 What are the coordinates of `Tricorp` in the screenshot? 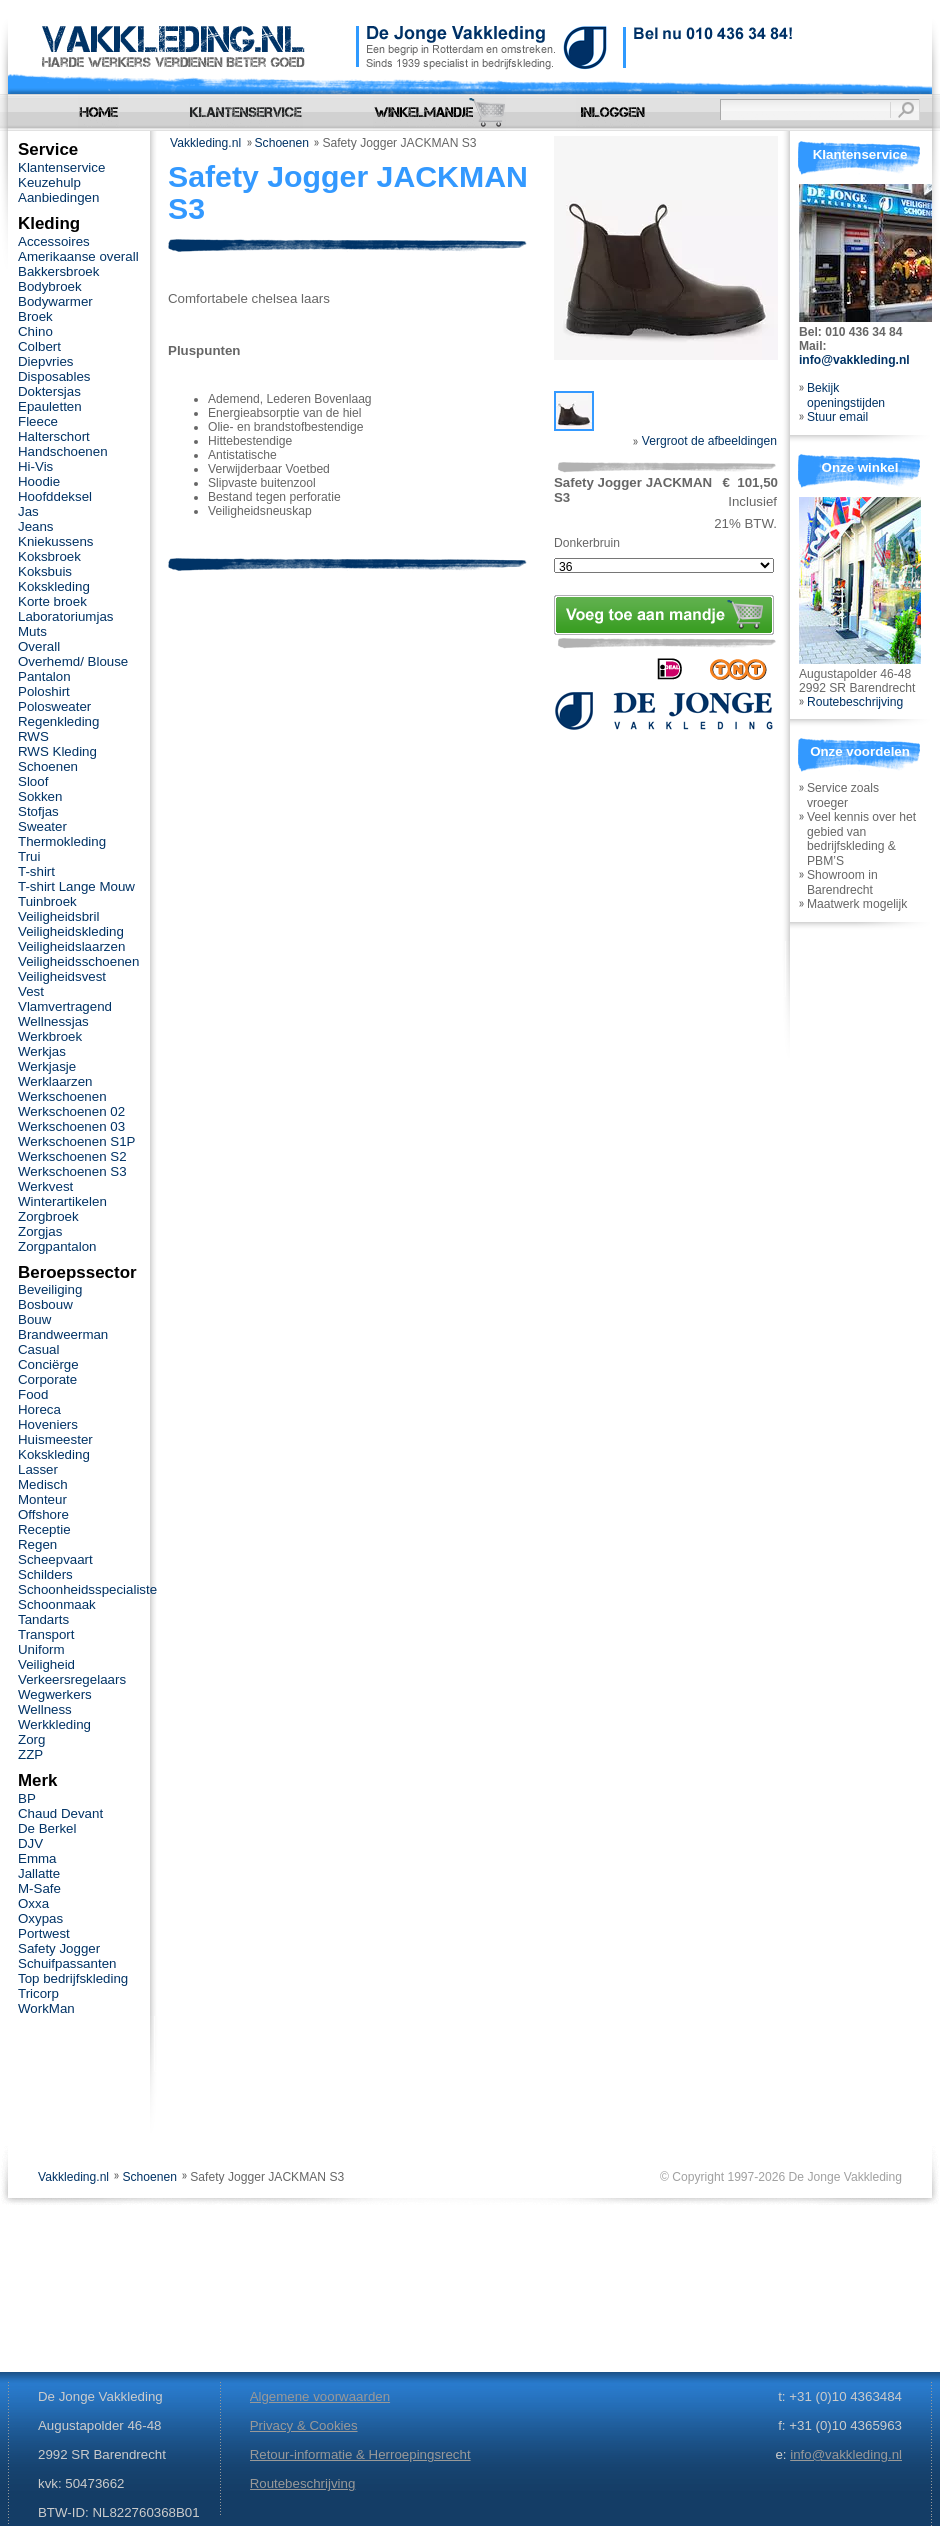 It's located at (38, 1993).